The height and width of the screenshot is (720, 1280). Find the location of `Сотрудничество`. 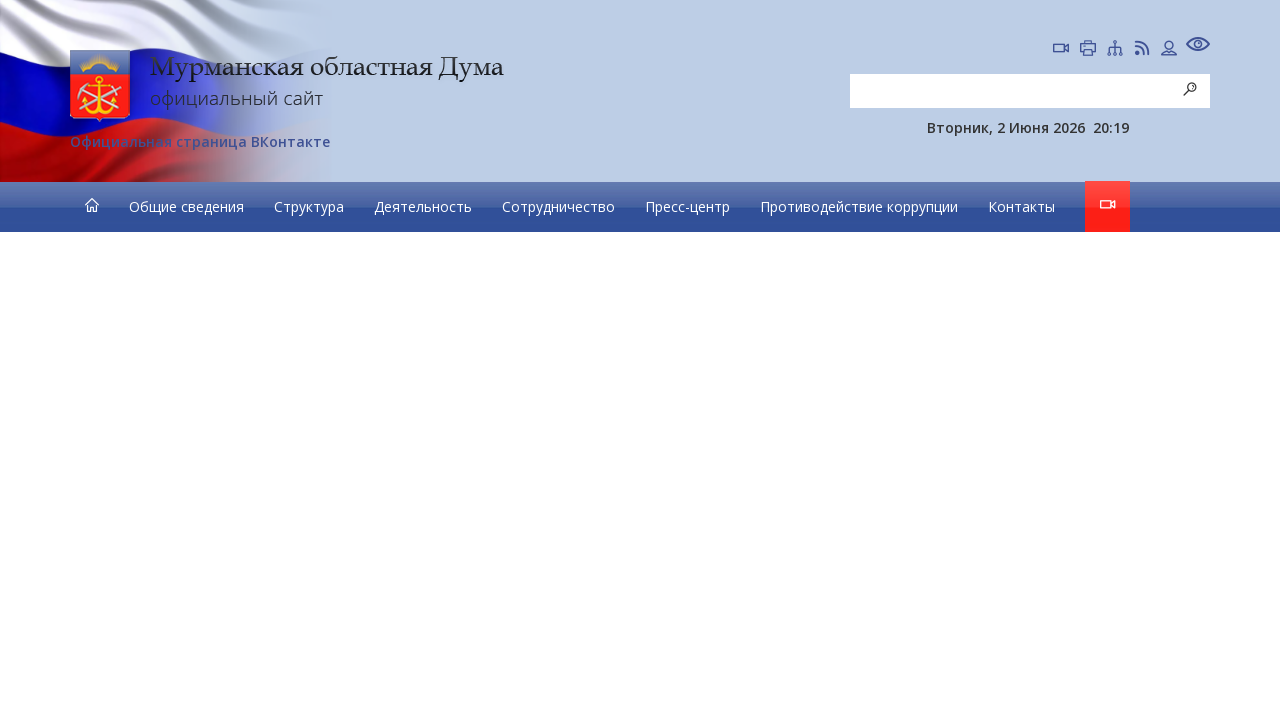

Сотрудничество is located at coordinates (558, 206).